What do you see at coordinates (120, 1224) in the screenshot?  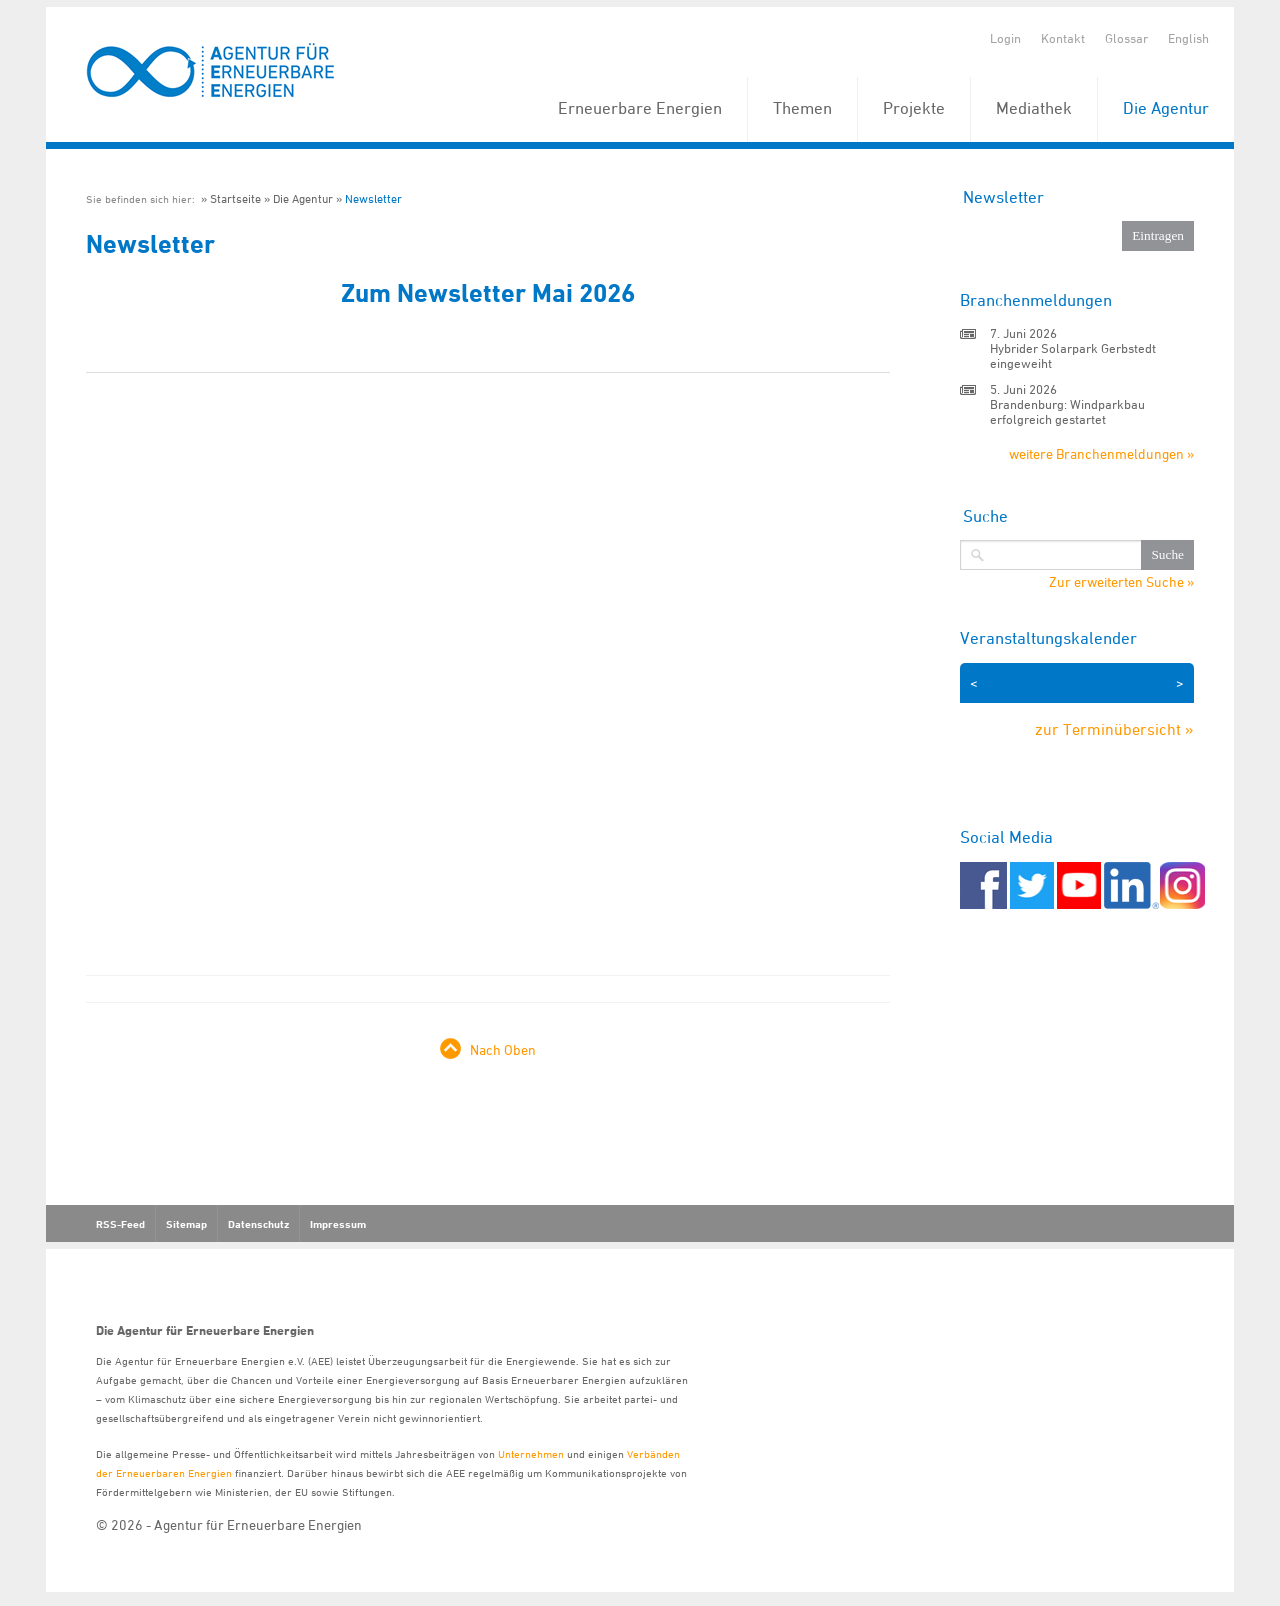 I see `RSS-Feed` at bounding box center [120, 1224].